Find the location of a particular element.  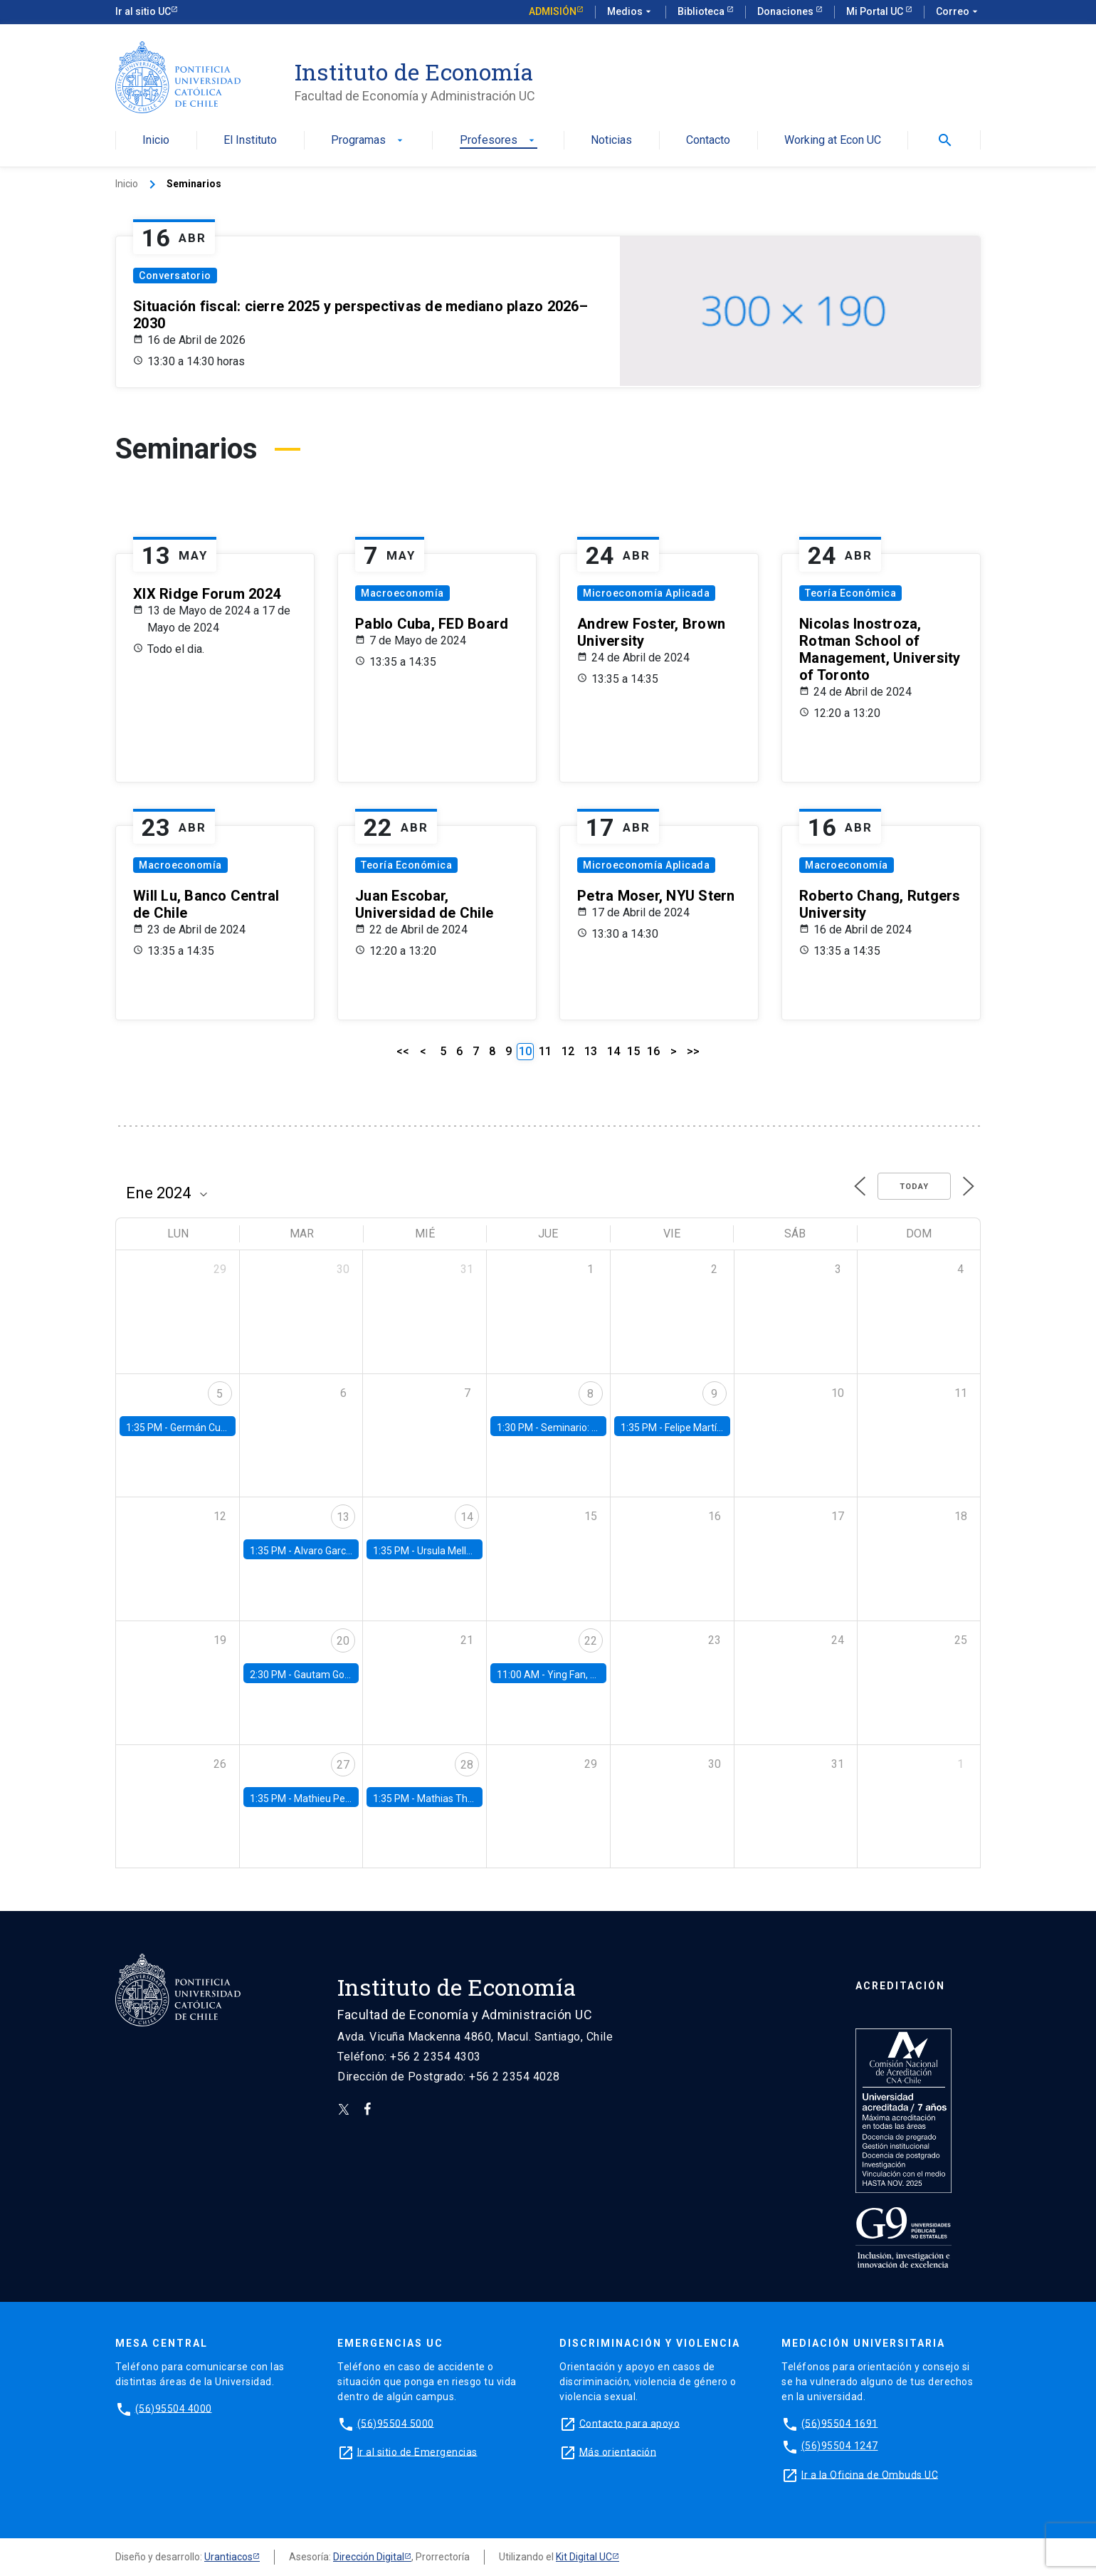

Donaciones is located at coordinates (786, 11).